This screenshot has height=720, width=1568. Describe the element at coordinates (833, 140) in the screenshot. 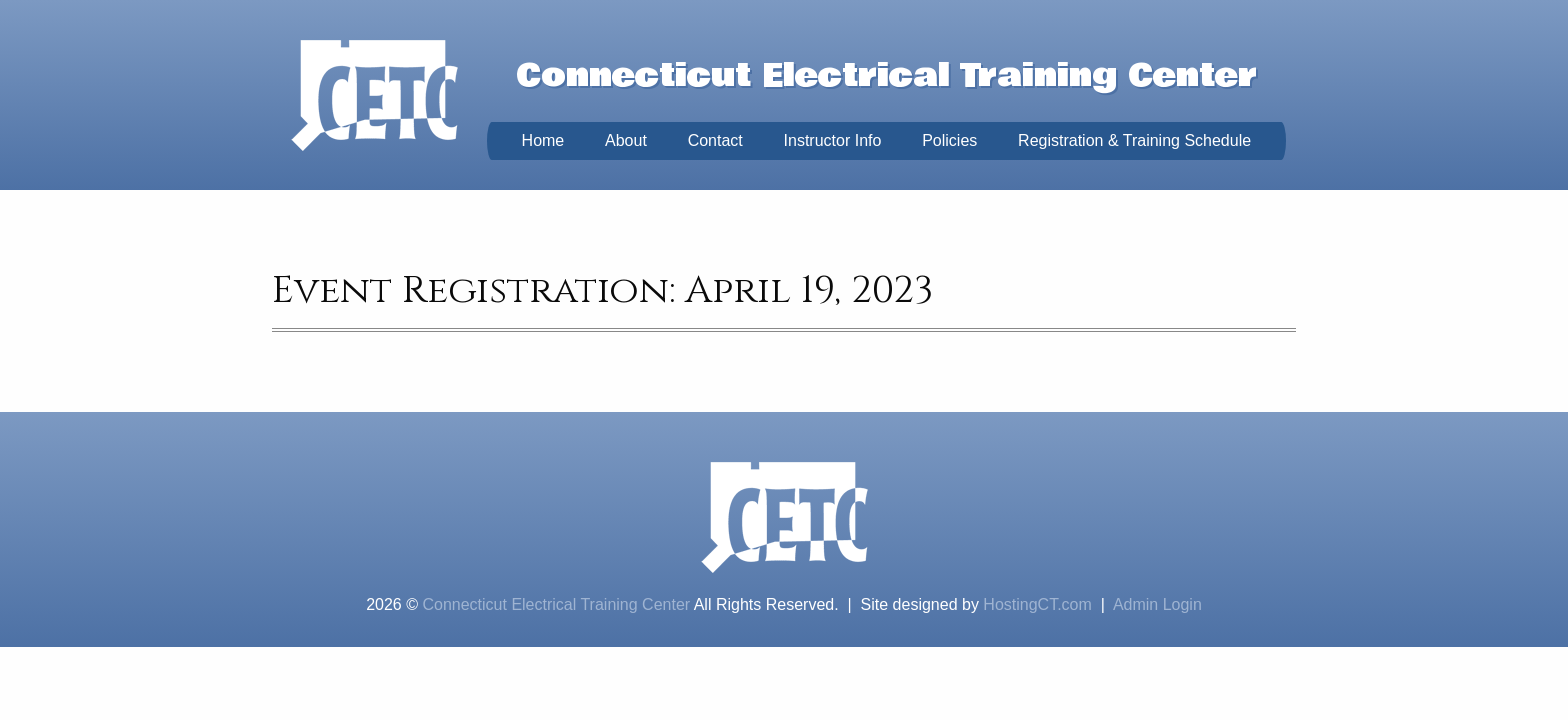

I see `Instructor Info` at that location.